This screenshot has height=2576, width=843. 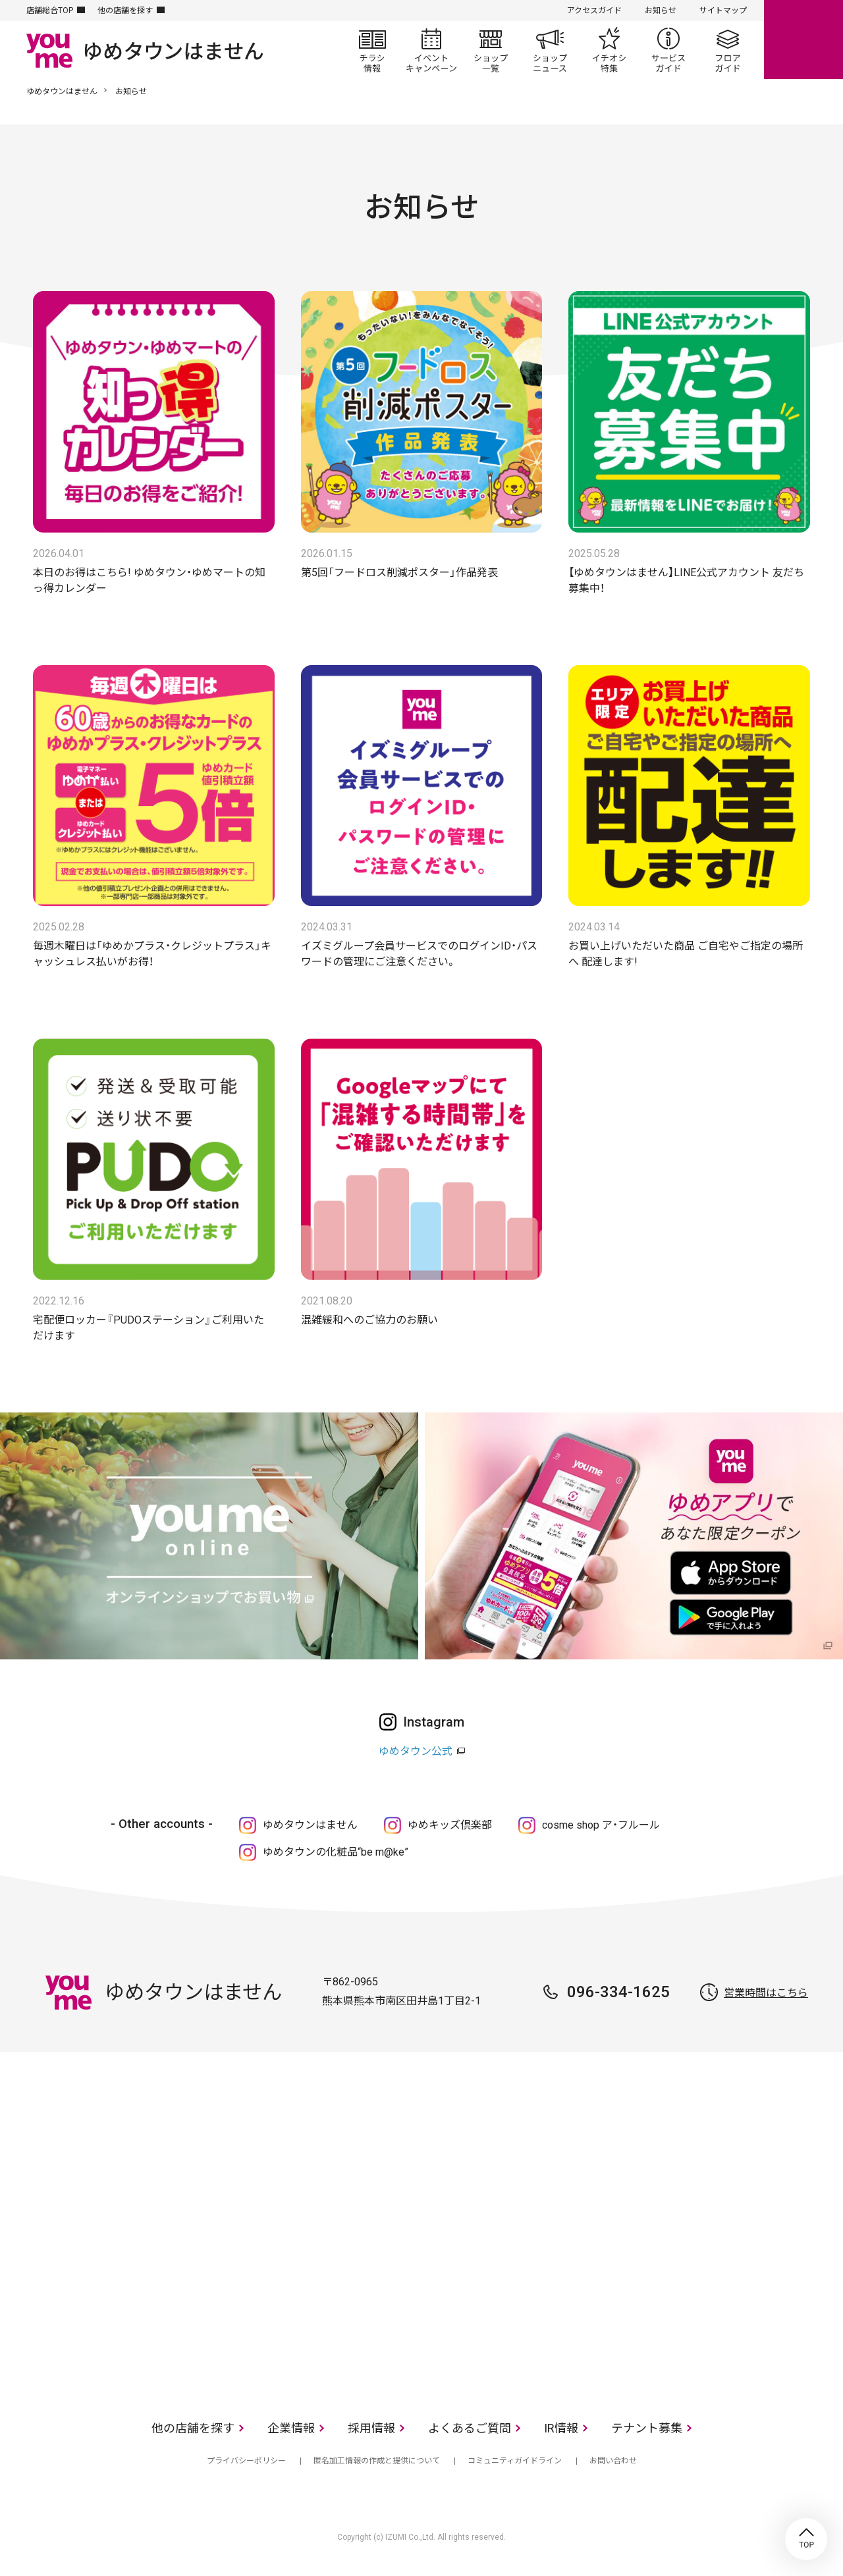 What do you see at coordinates (766, 1993) in the screenshot?
I see `営業時間はこちら` at bounding box center [766, 1993].